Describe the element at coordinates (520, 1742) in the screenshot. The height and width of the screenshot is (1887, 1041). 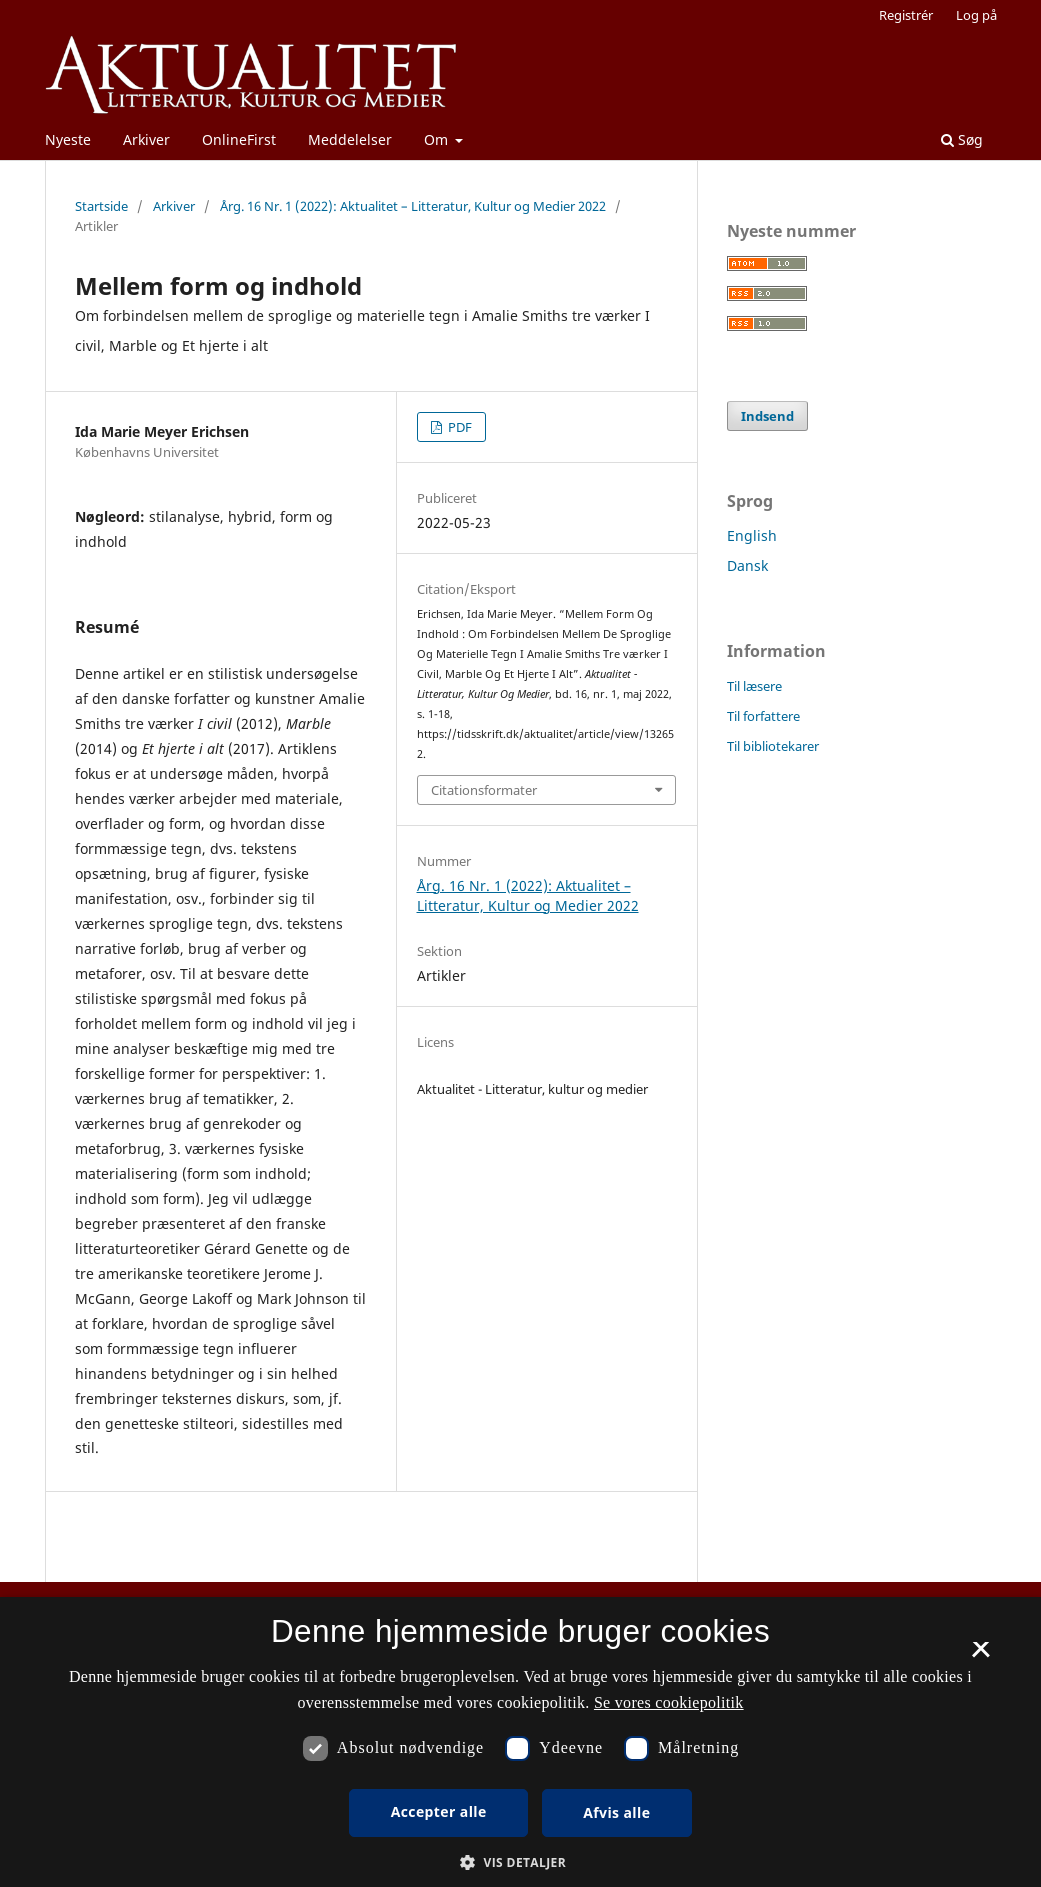
I see `[dialog]` at that location.